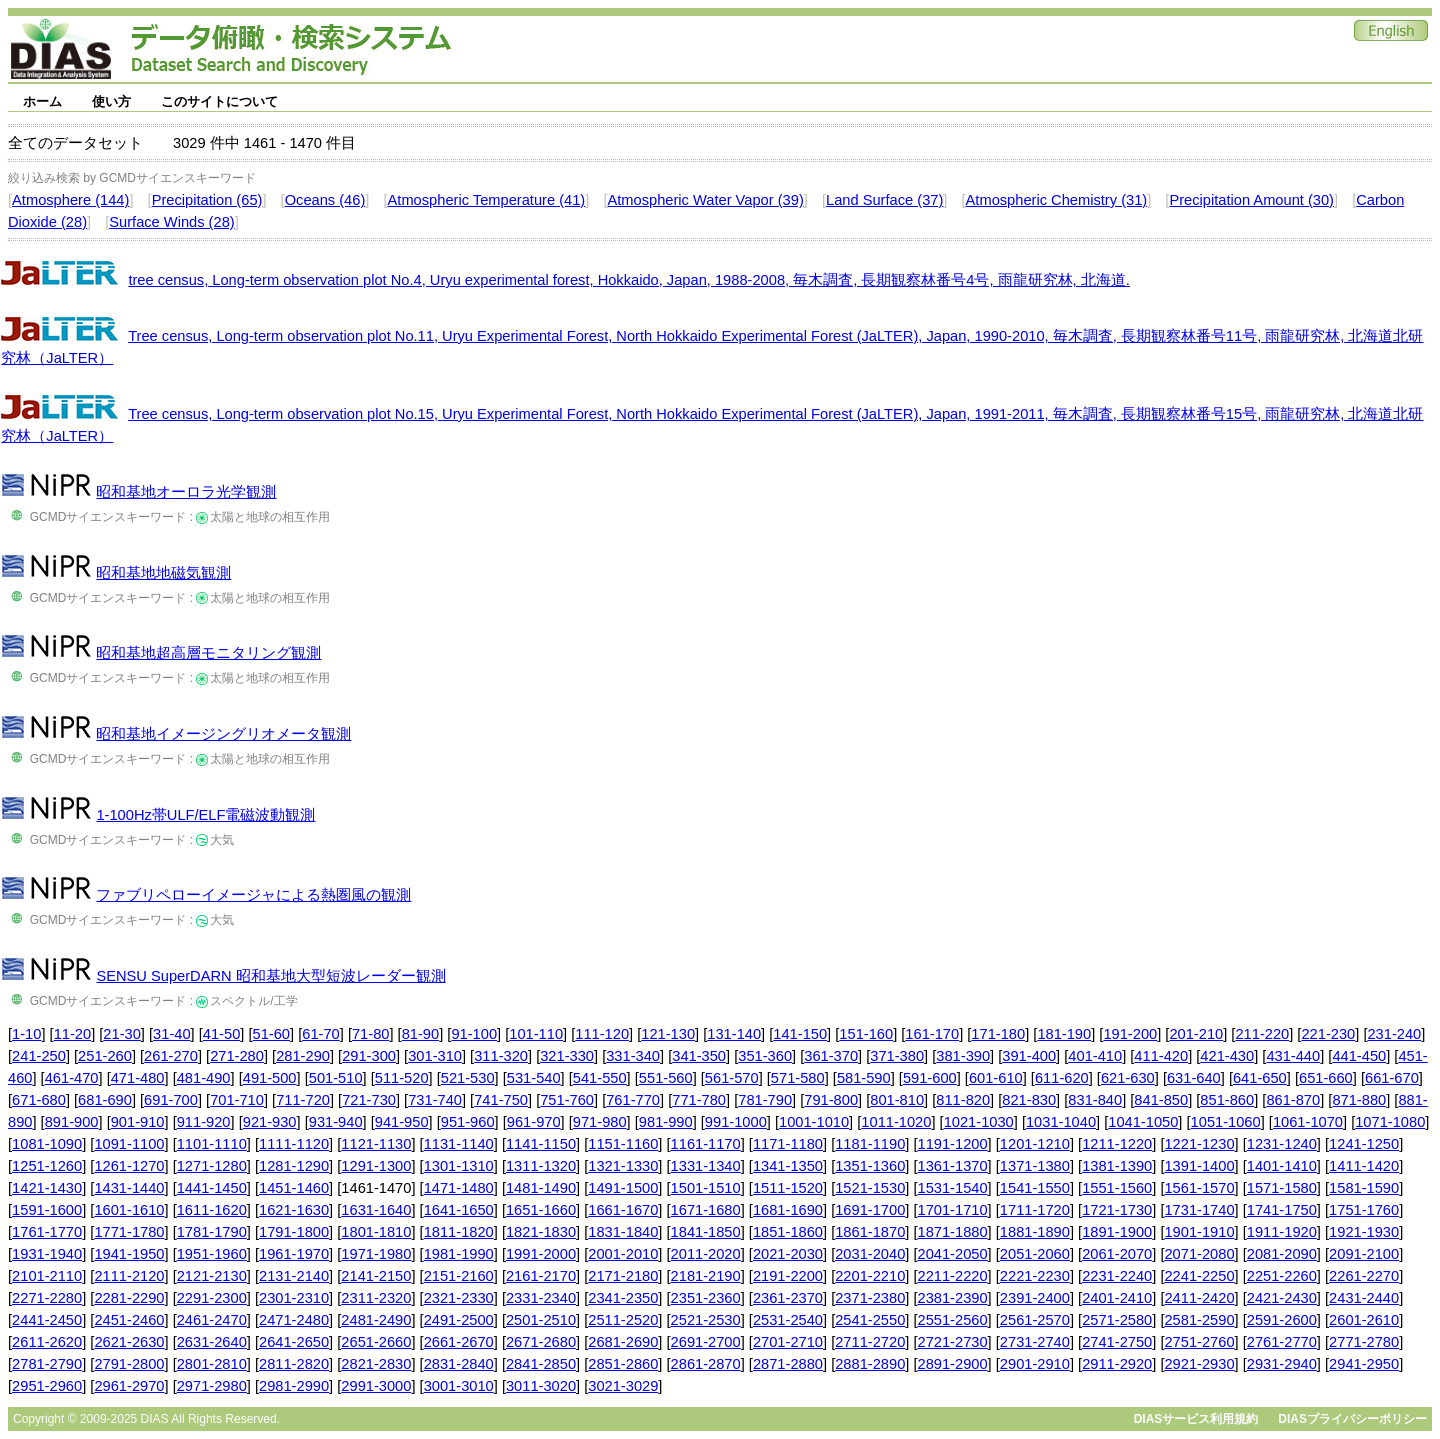 The width and height of the screenshot is (1440, 1439). I want to click on 1591-1600, so click(47, 1210).